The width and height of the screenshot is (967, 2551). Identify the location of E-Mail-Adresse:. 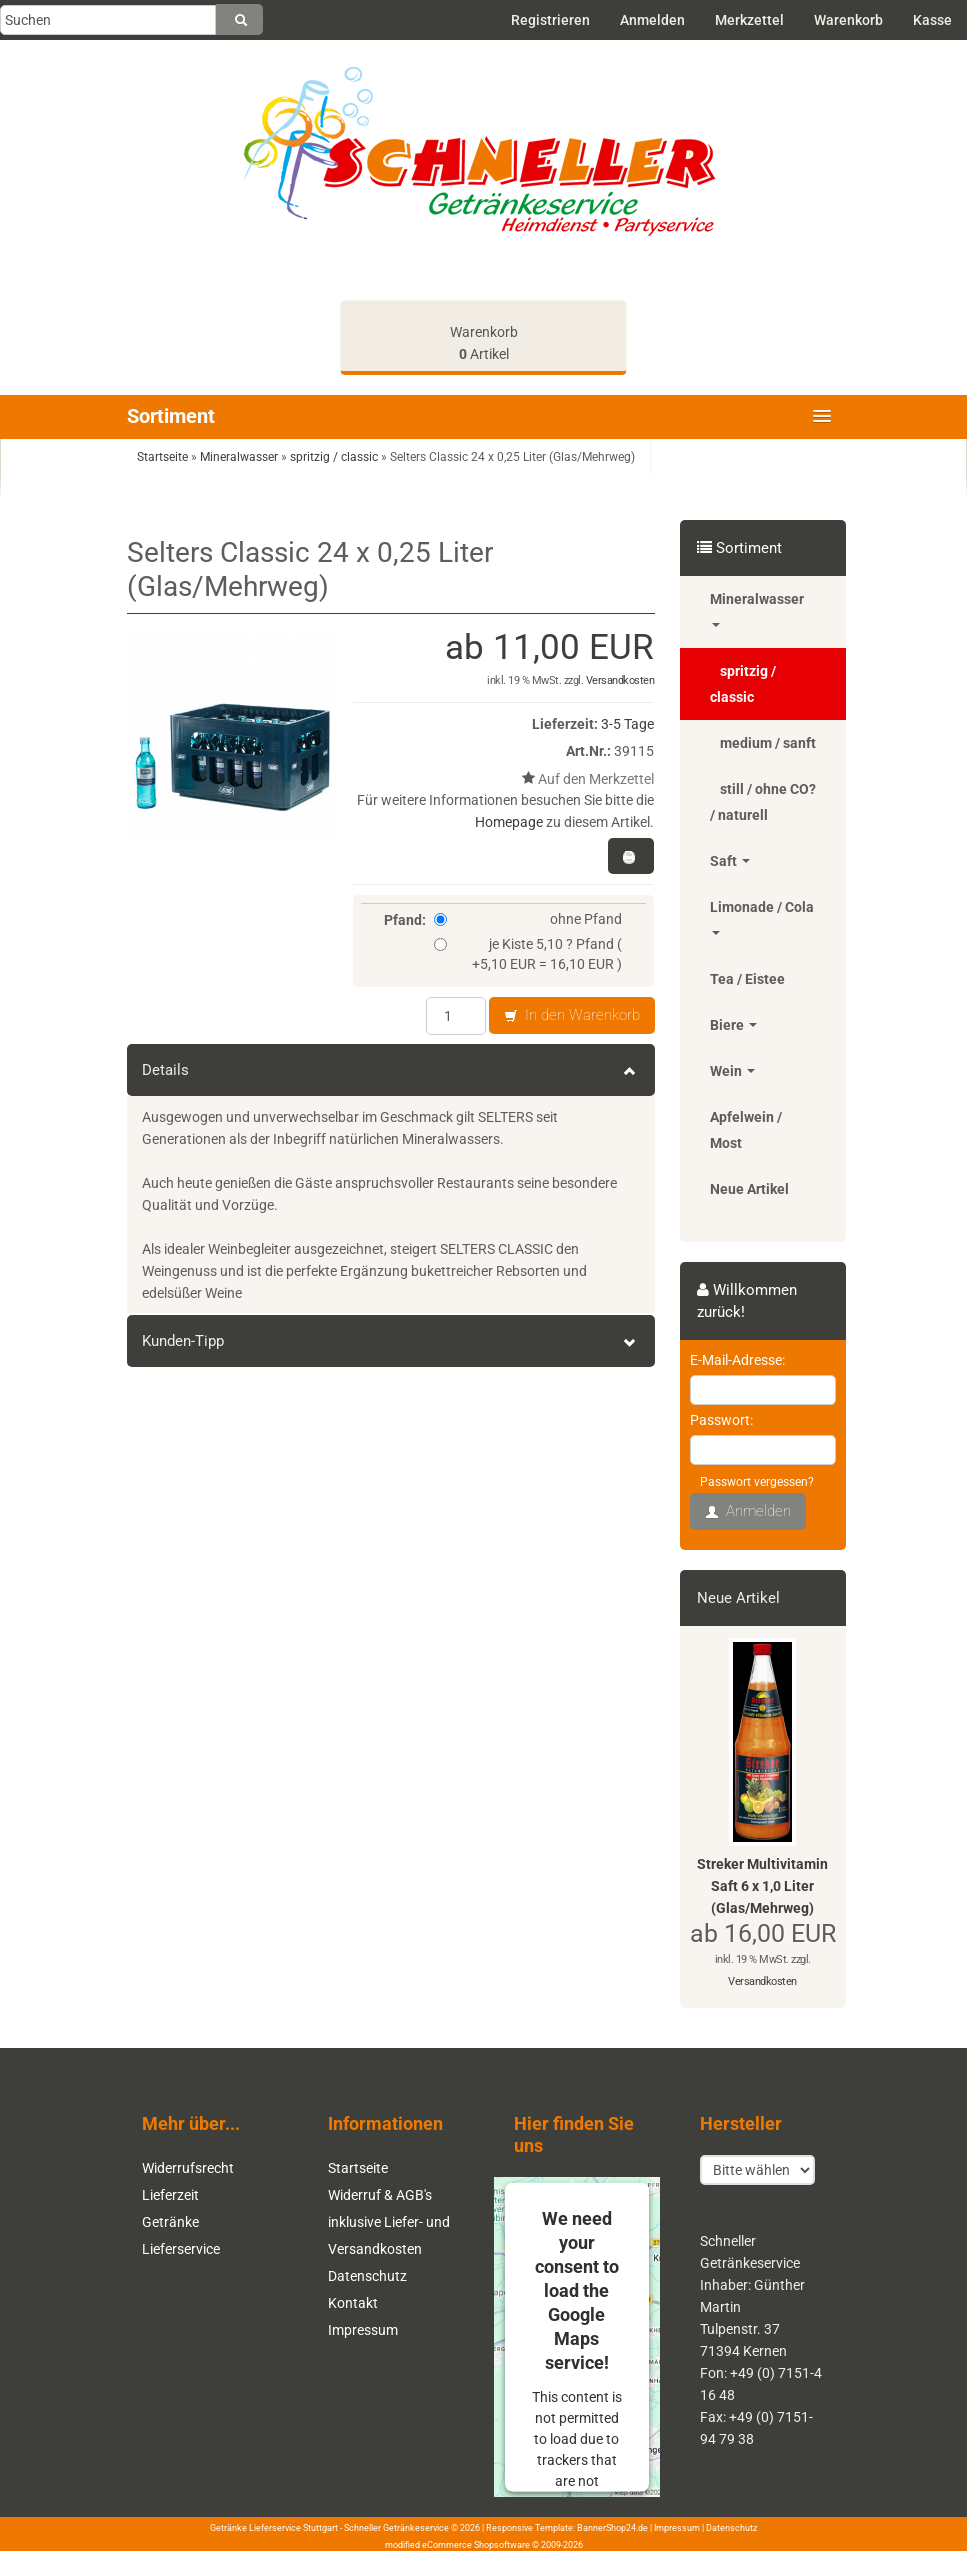
(737, 1360).